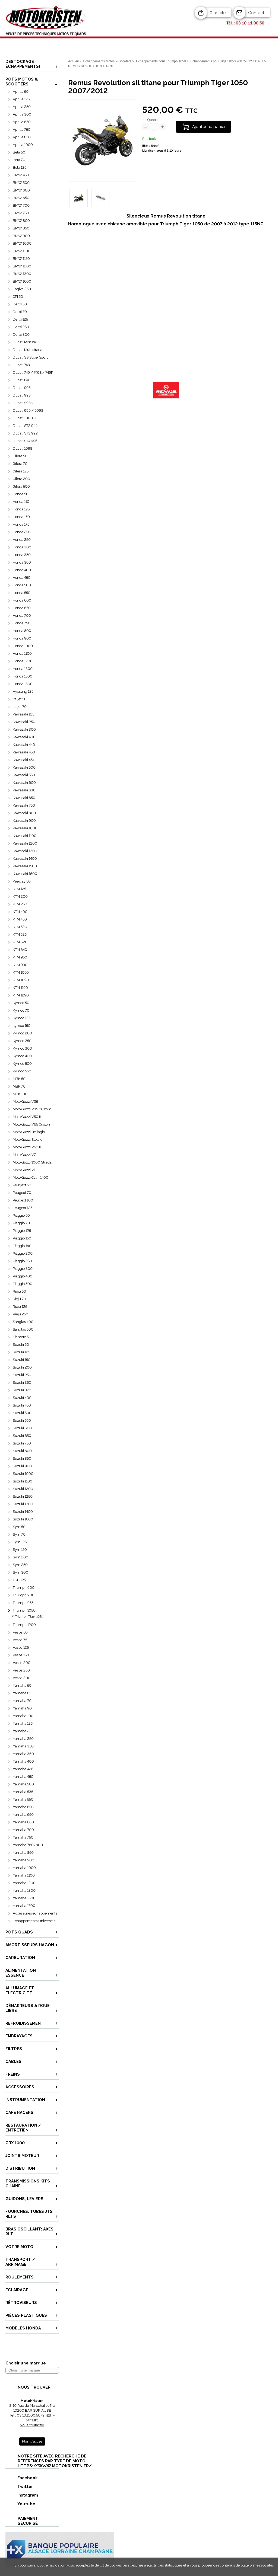 The height and width of the screenshot is (2576, 278). What do you see at coordinates (22, 1337) in the screenshot?
I see `Siamoto 50` at bounding box center [22, 1337].